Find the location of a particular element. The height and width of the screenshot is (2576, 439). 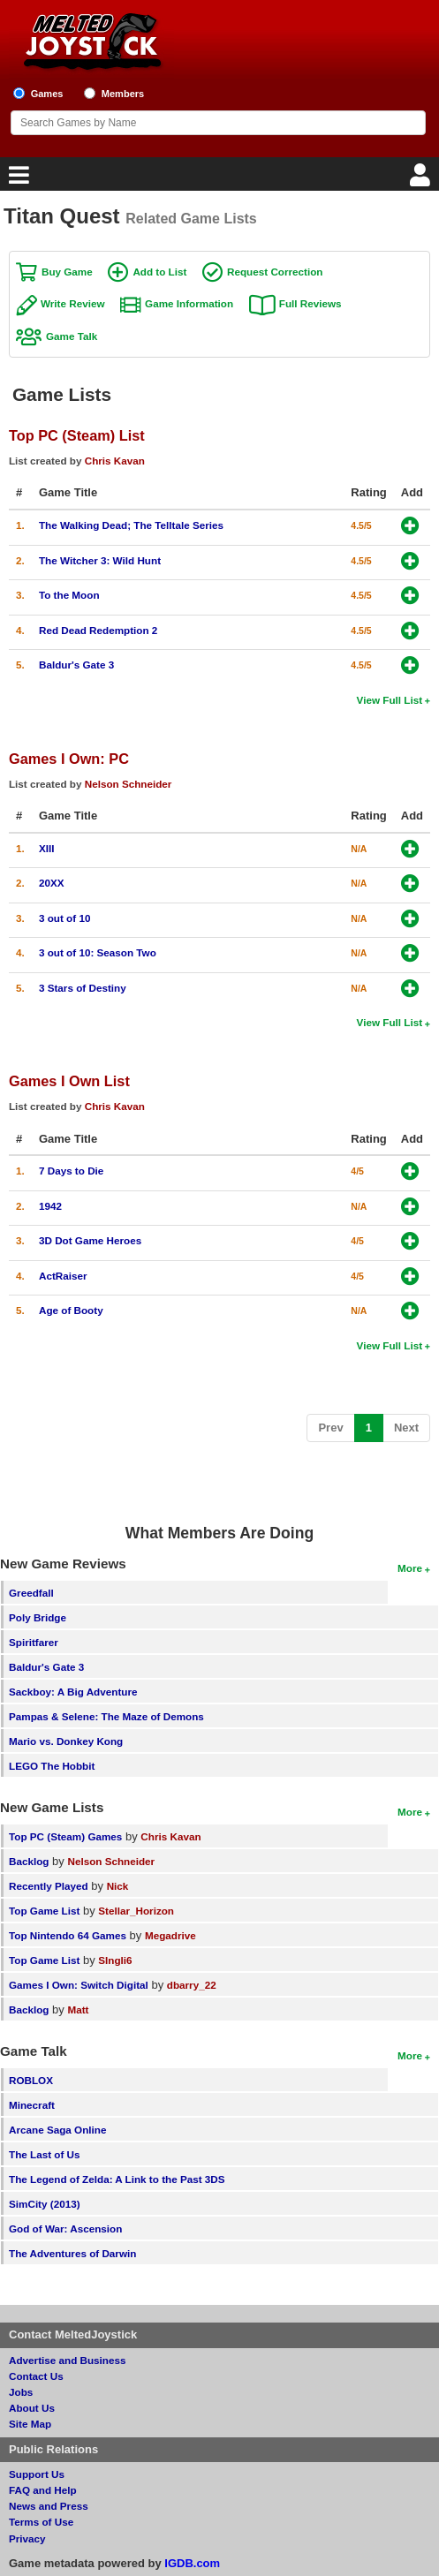

God of War: Ascension is located at coordinates (65, 2228).